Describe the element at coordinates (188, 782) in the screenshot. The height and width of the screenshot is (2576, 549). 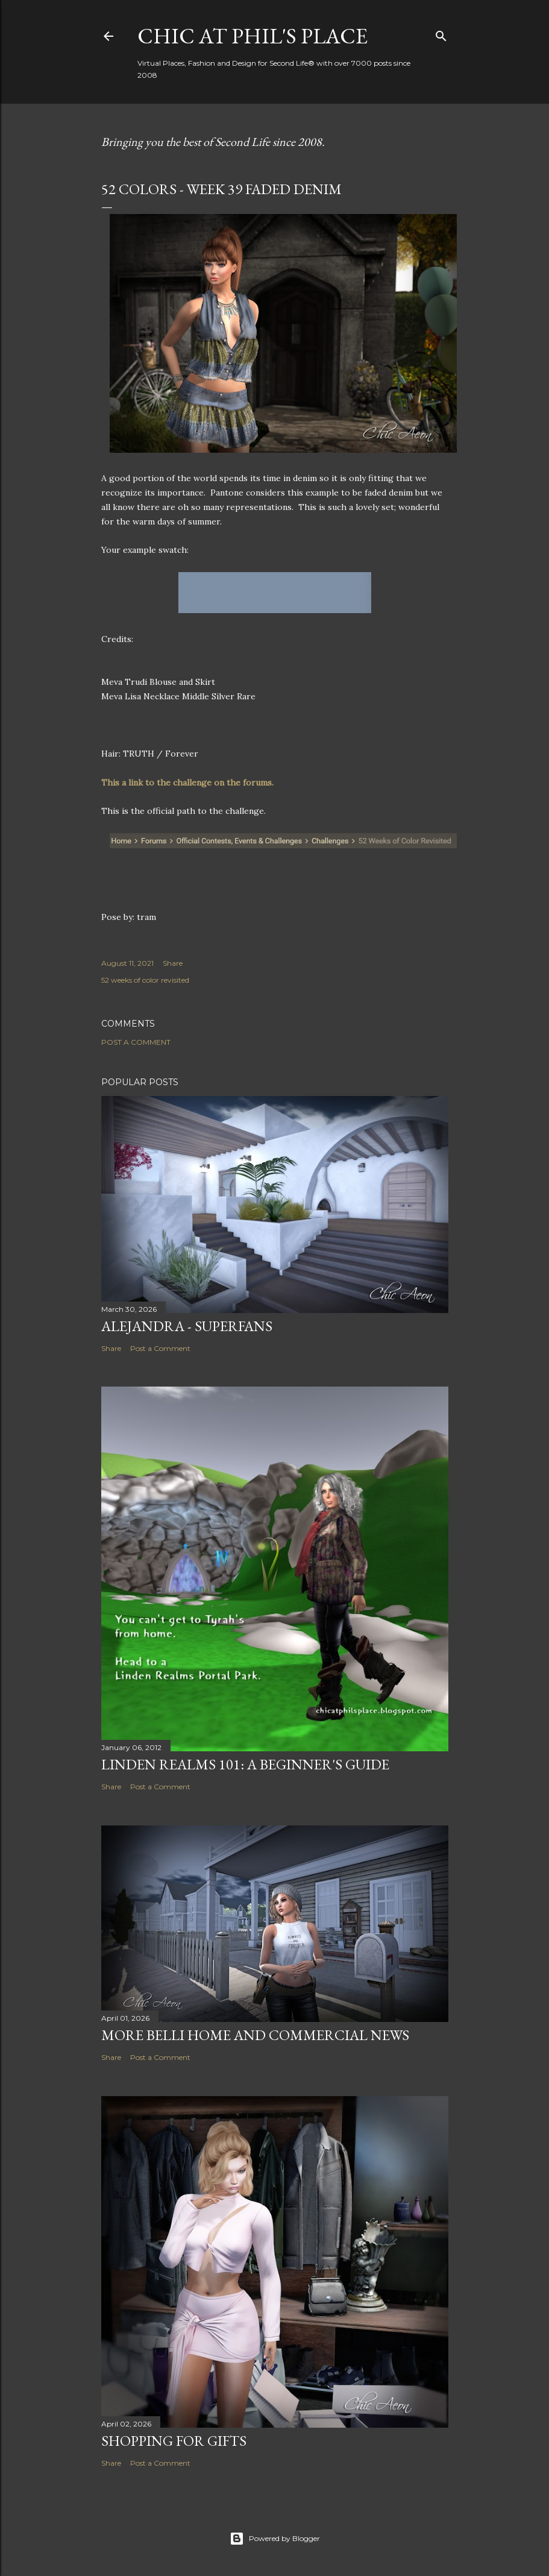
I see `This a link to the challenge on the forums.` at that location.